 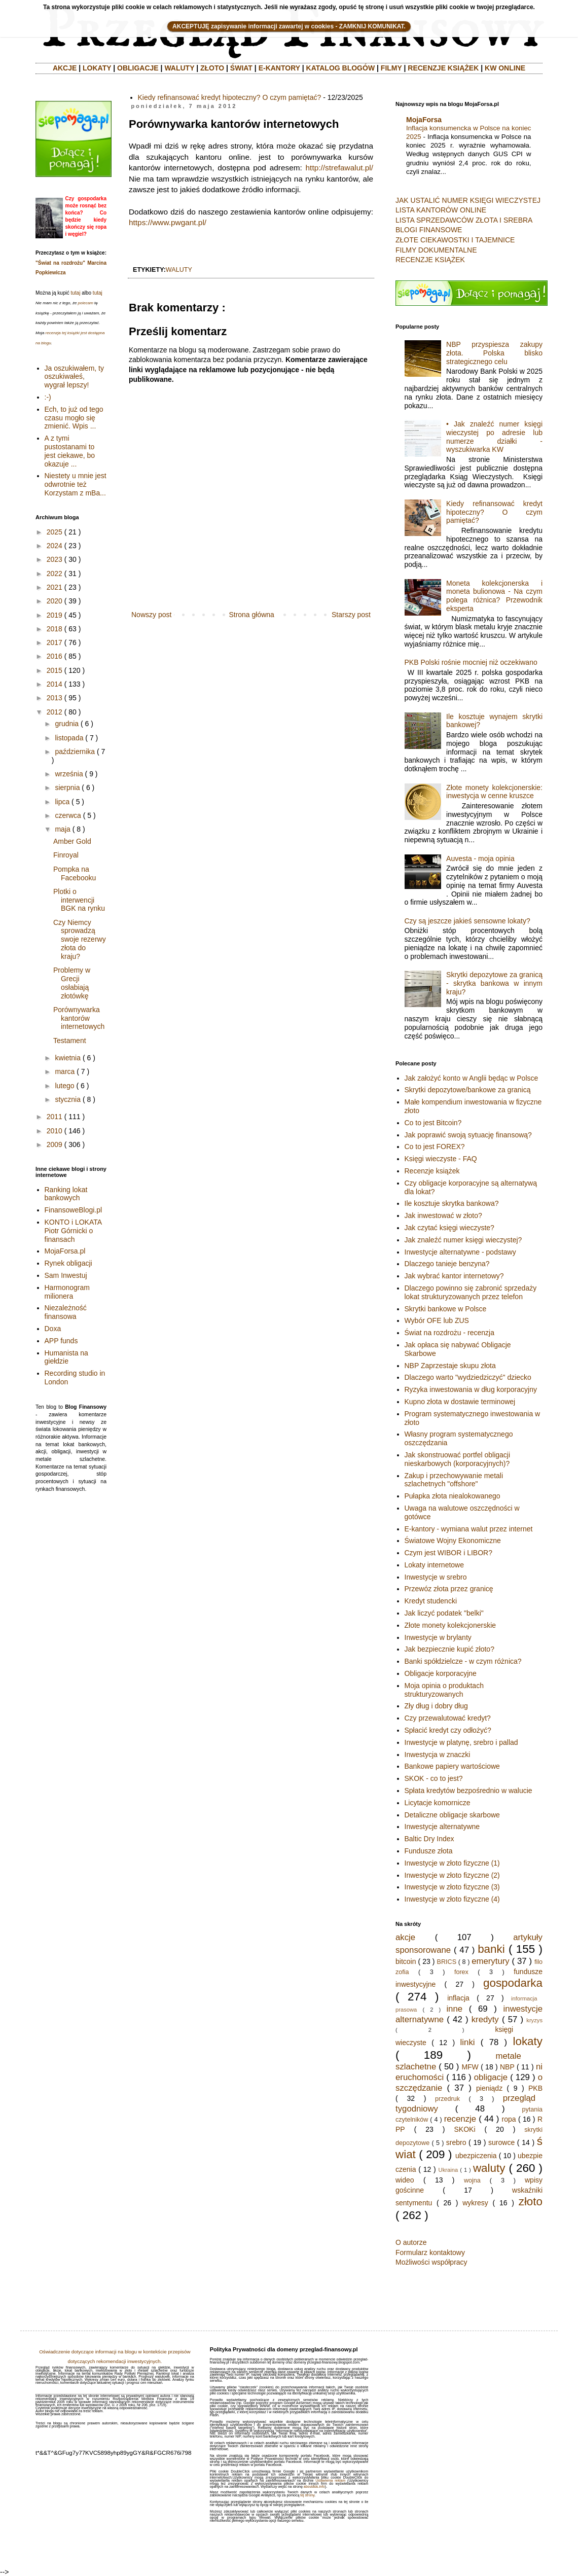 What do you see at coordinates (74, 376) in the screenshot?
I see `Ja oszukiwałem, ty oszukiwałeś, wygrał lepszy!` at bounding box center [74, 376].